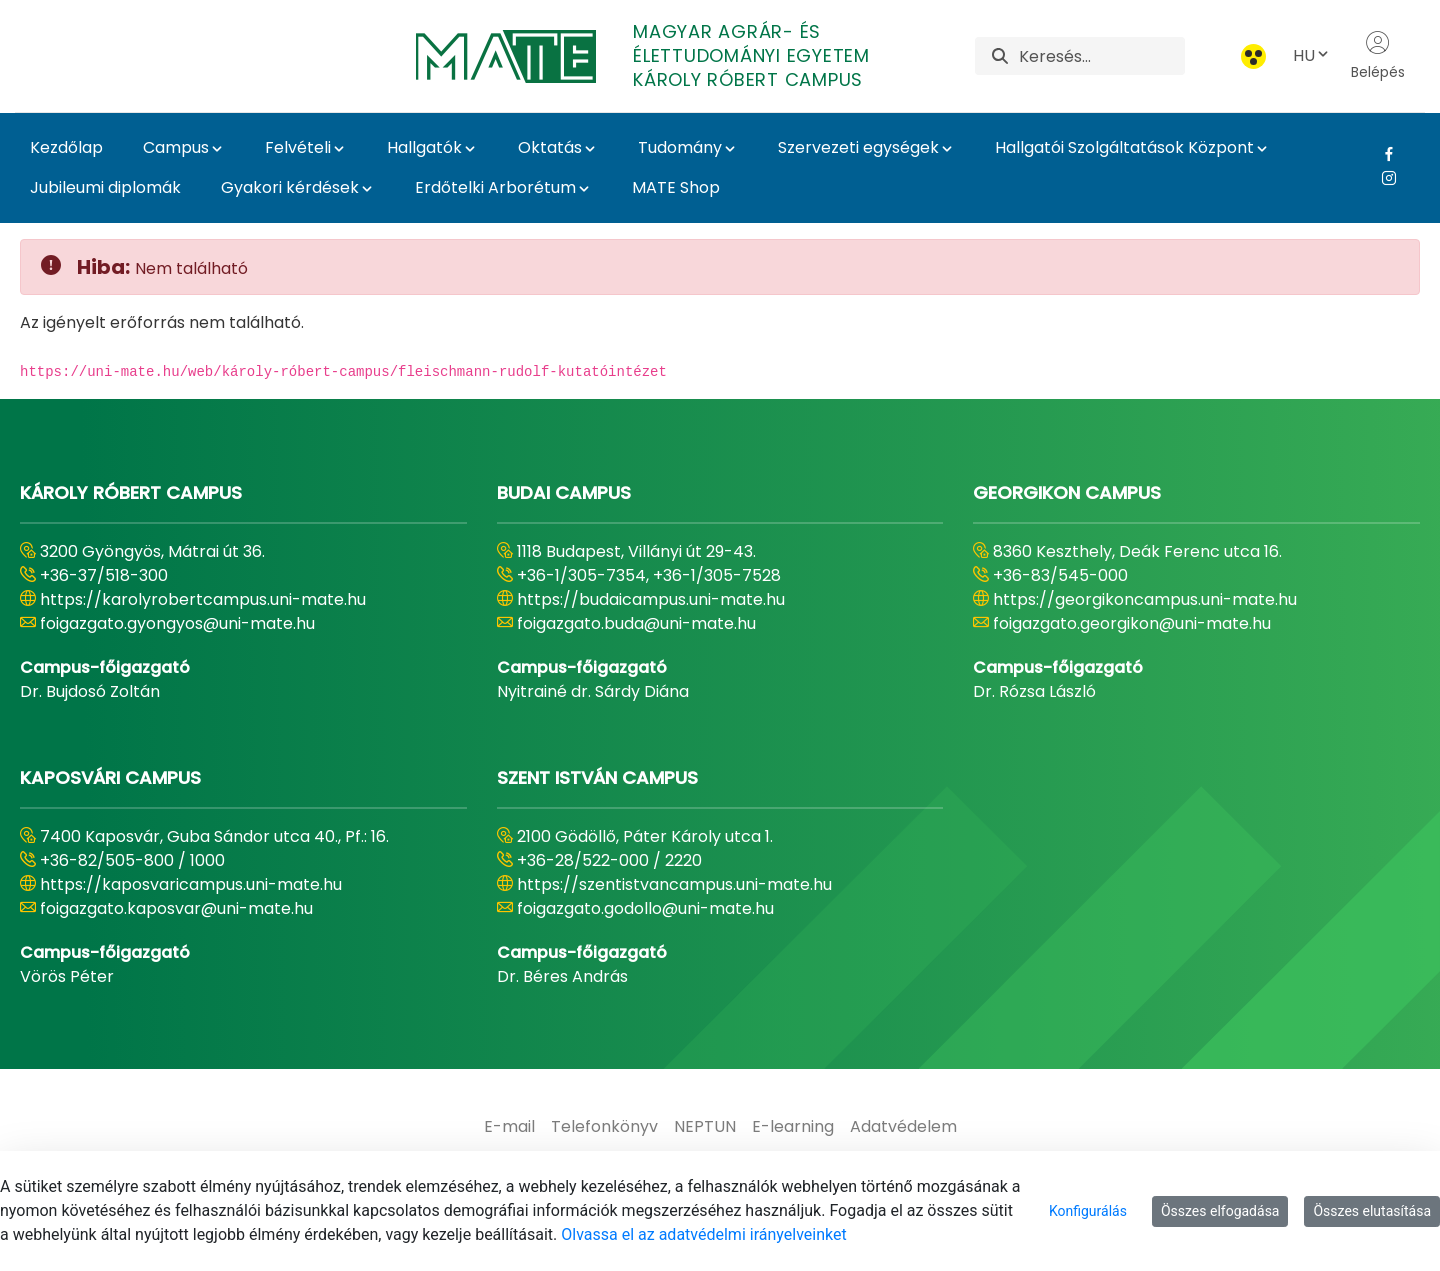 This screenshot has width=1440, height=1271. Describe the element at coordinates (1088, 1211) in the screenshot. I see `Konfigurálás` at that location.